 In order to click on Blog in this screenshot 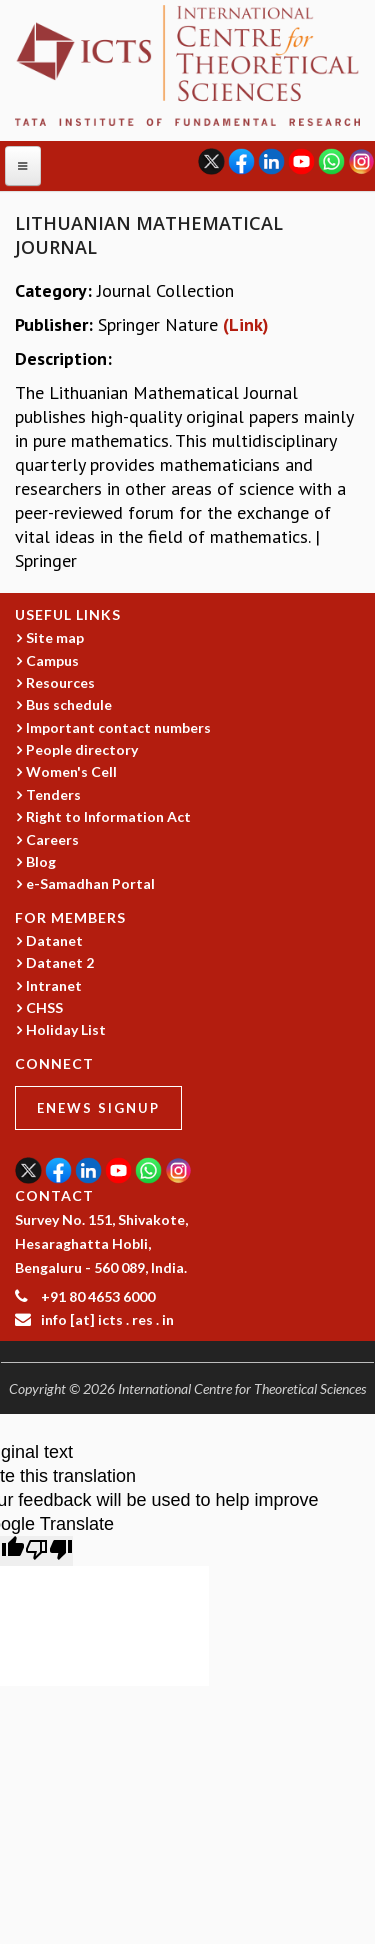, I will do `click(41, 861)`.